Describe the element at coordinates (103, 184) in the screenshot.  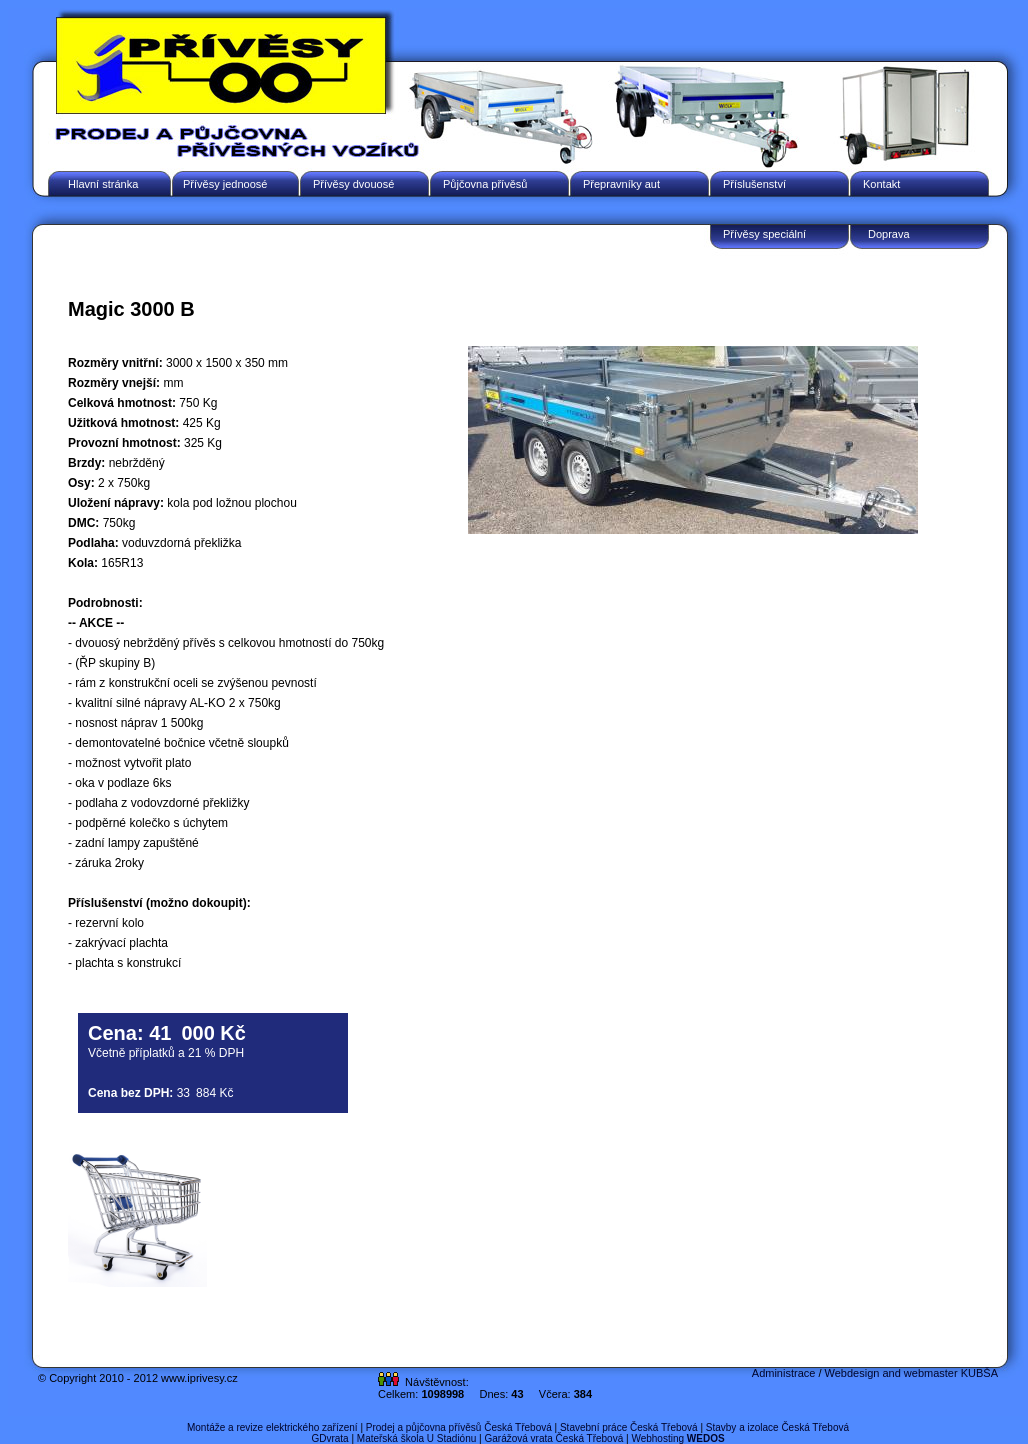
I see `Hlavní stránka` at that location.